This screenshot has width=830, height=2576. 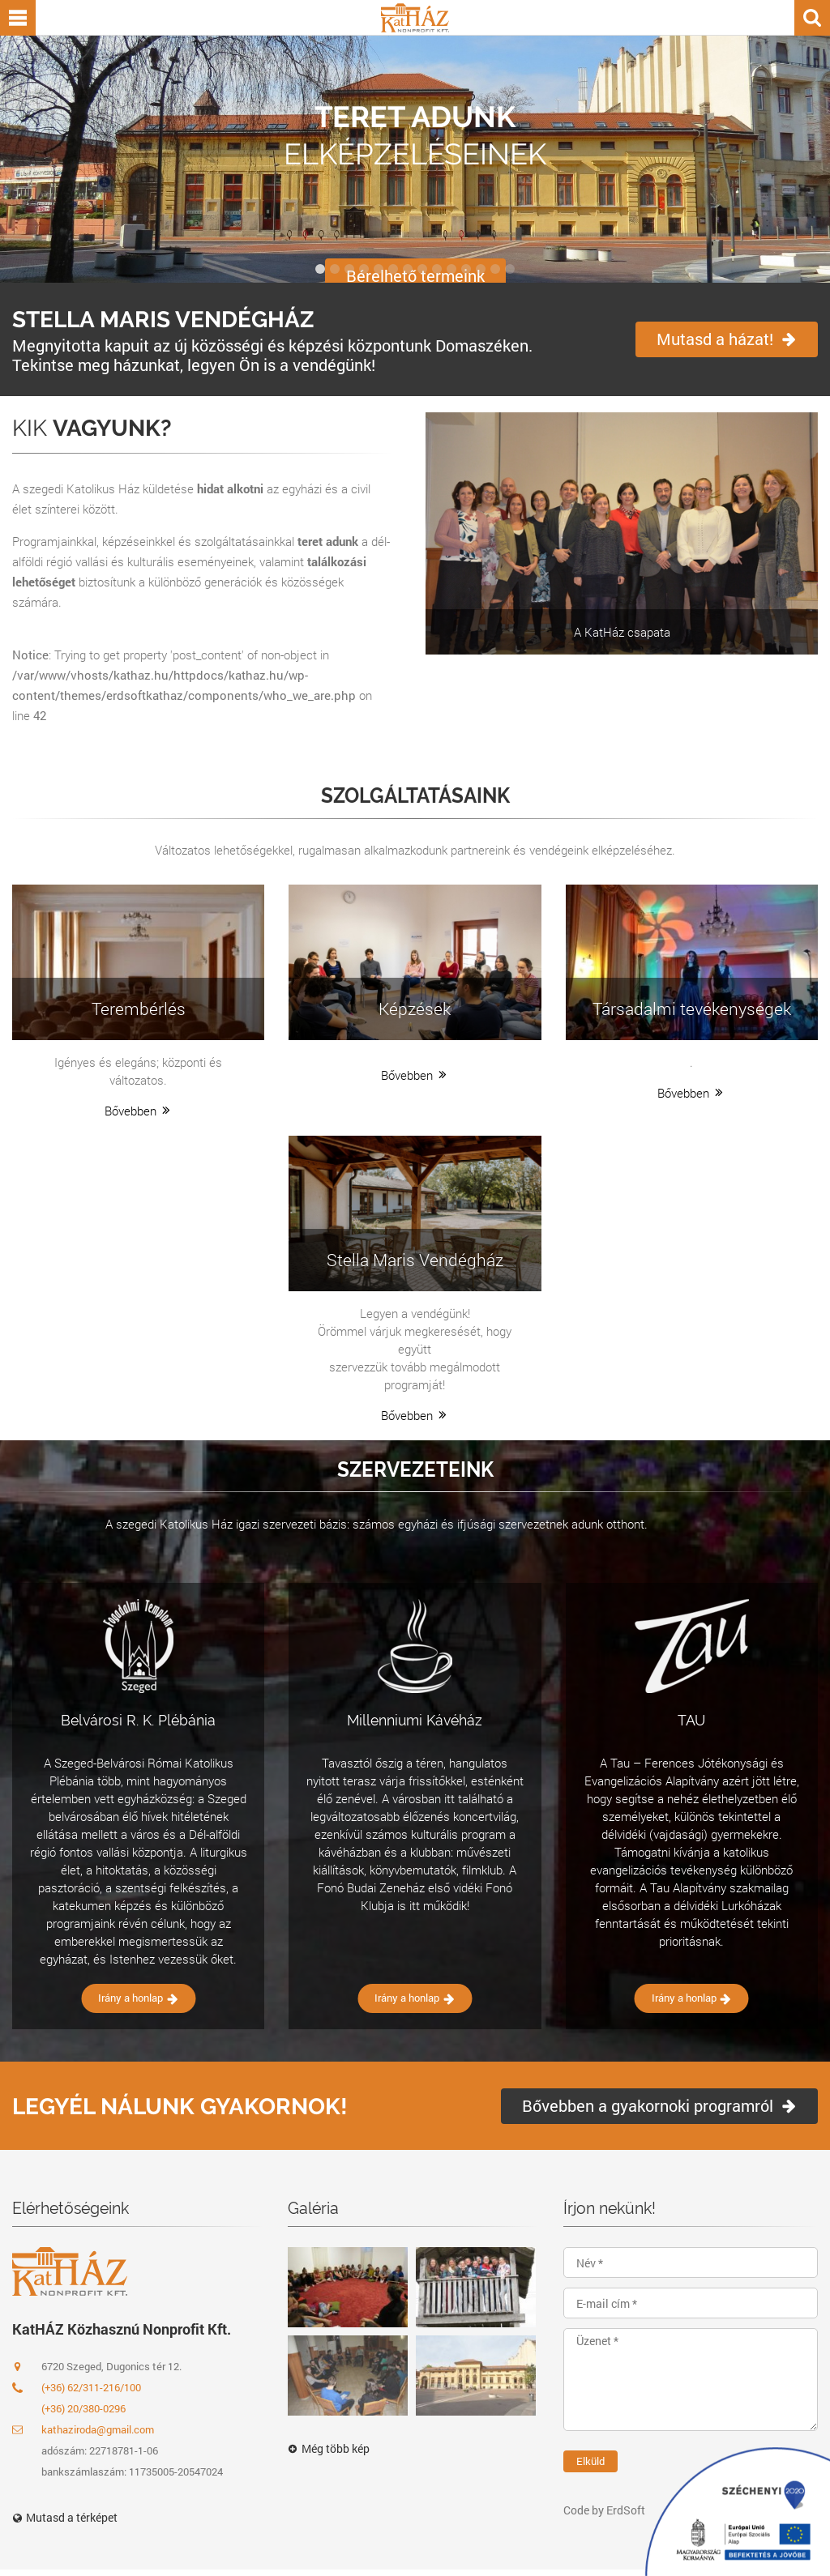 What do you see at coordinates (91, 2387) in the screenshot?
I see `(+36) 62/311-216/100` at bounding box center [91, 2387].